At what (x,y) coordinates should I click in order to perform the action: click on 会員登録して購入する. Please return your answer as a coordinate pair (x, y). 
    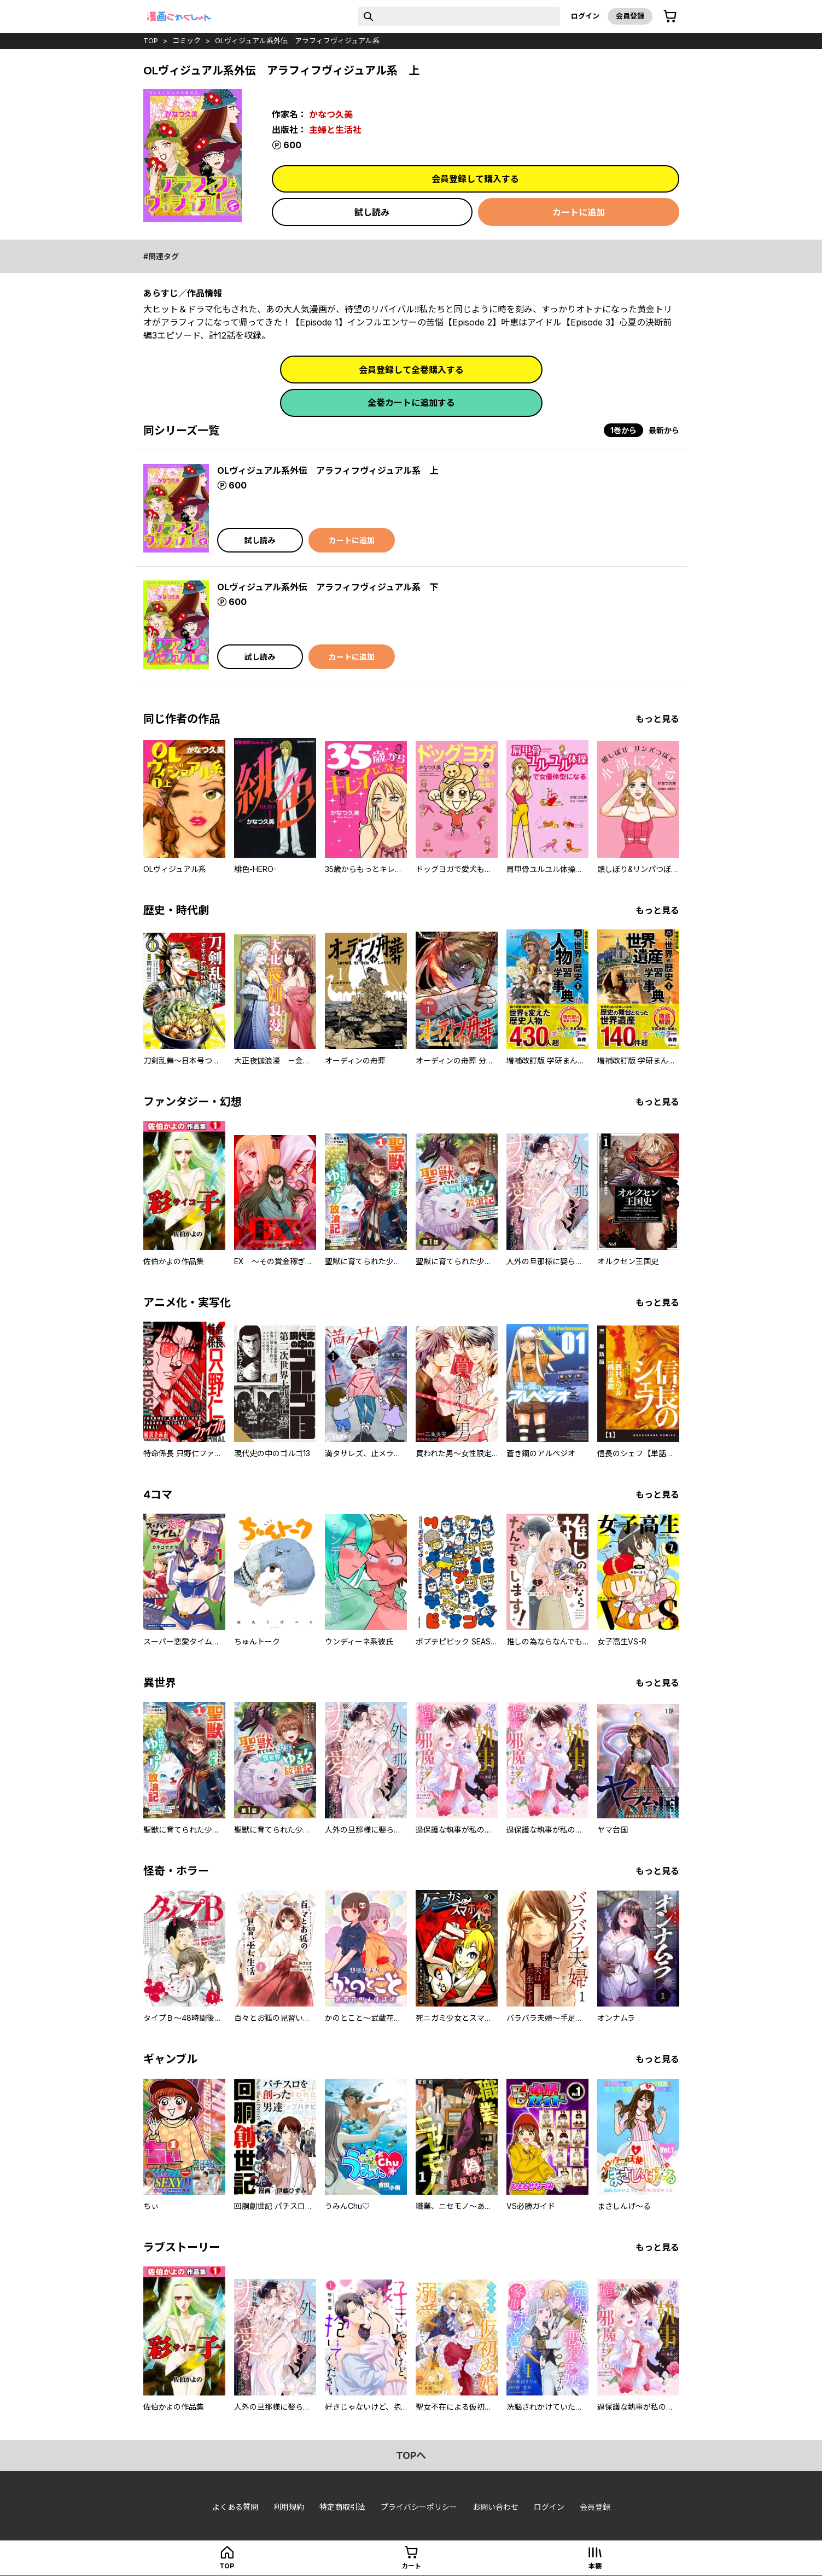
    Looking at the image, I should click on (475, 178).